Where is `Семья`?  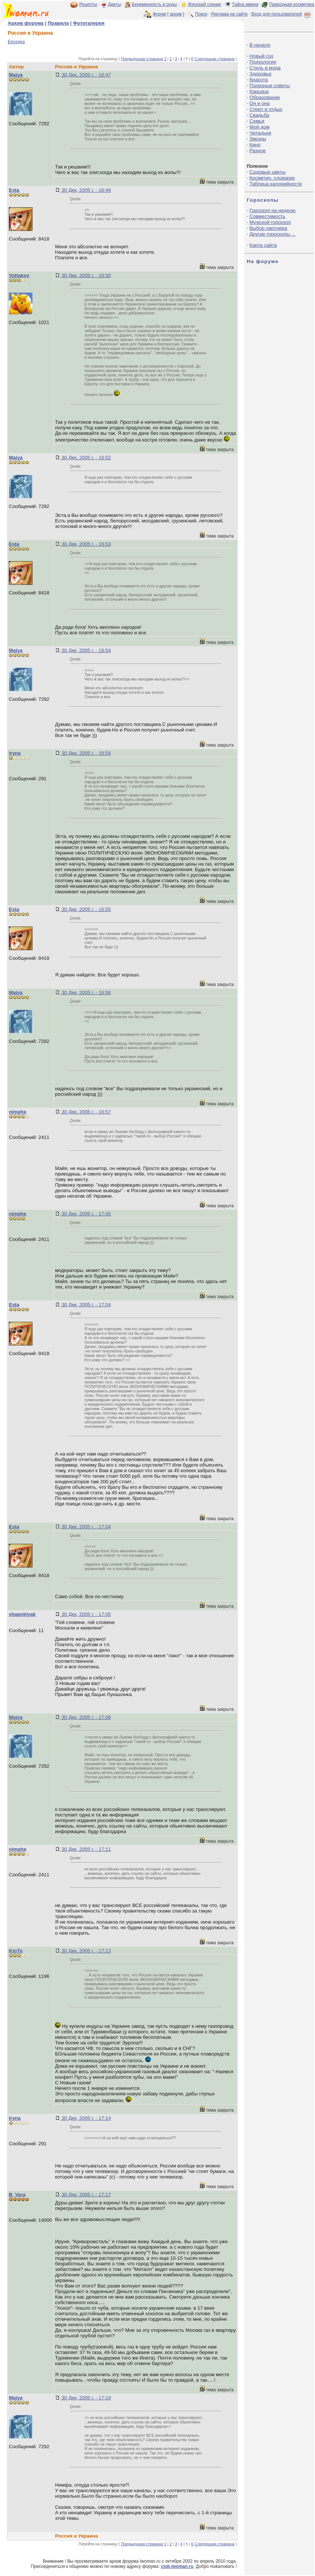 Семья is located at coordinates (256, 121).